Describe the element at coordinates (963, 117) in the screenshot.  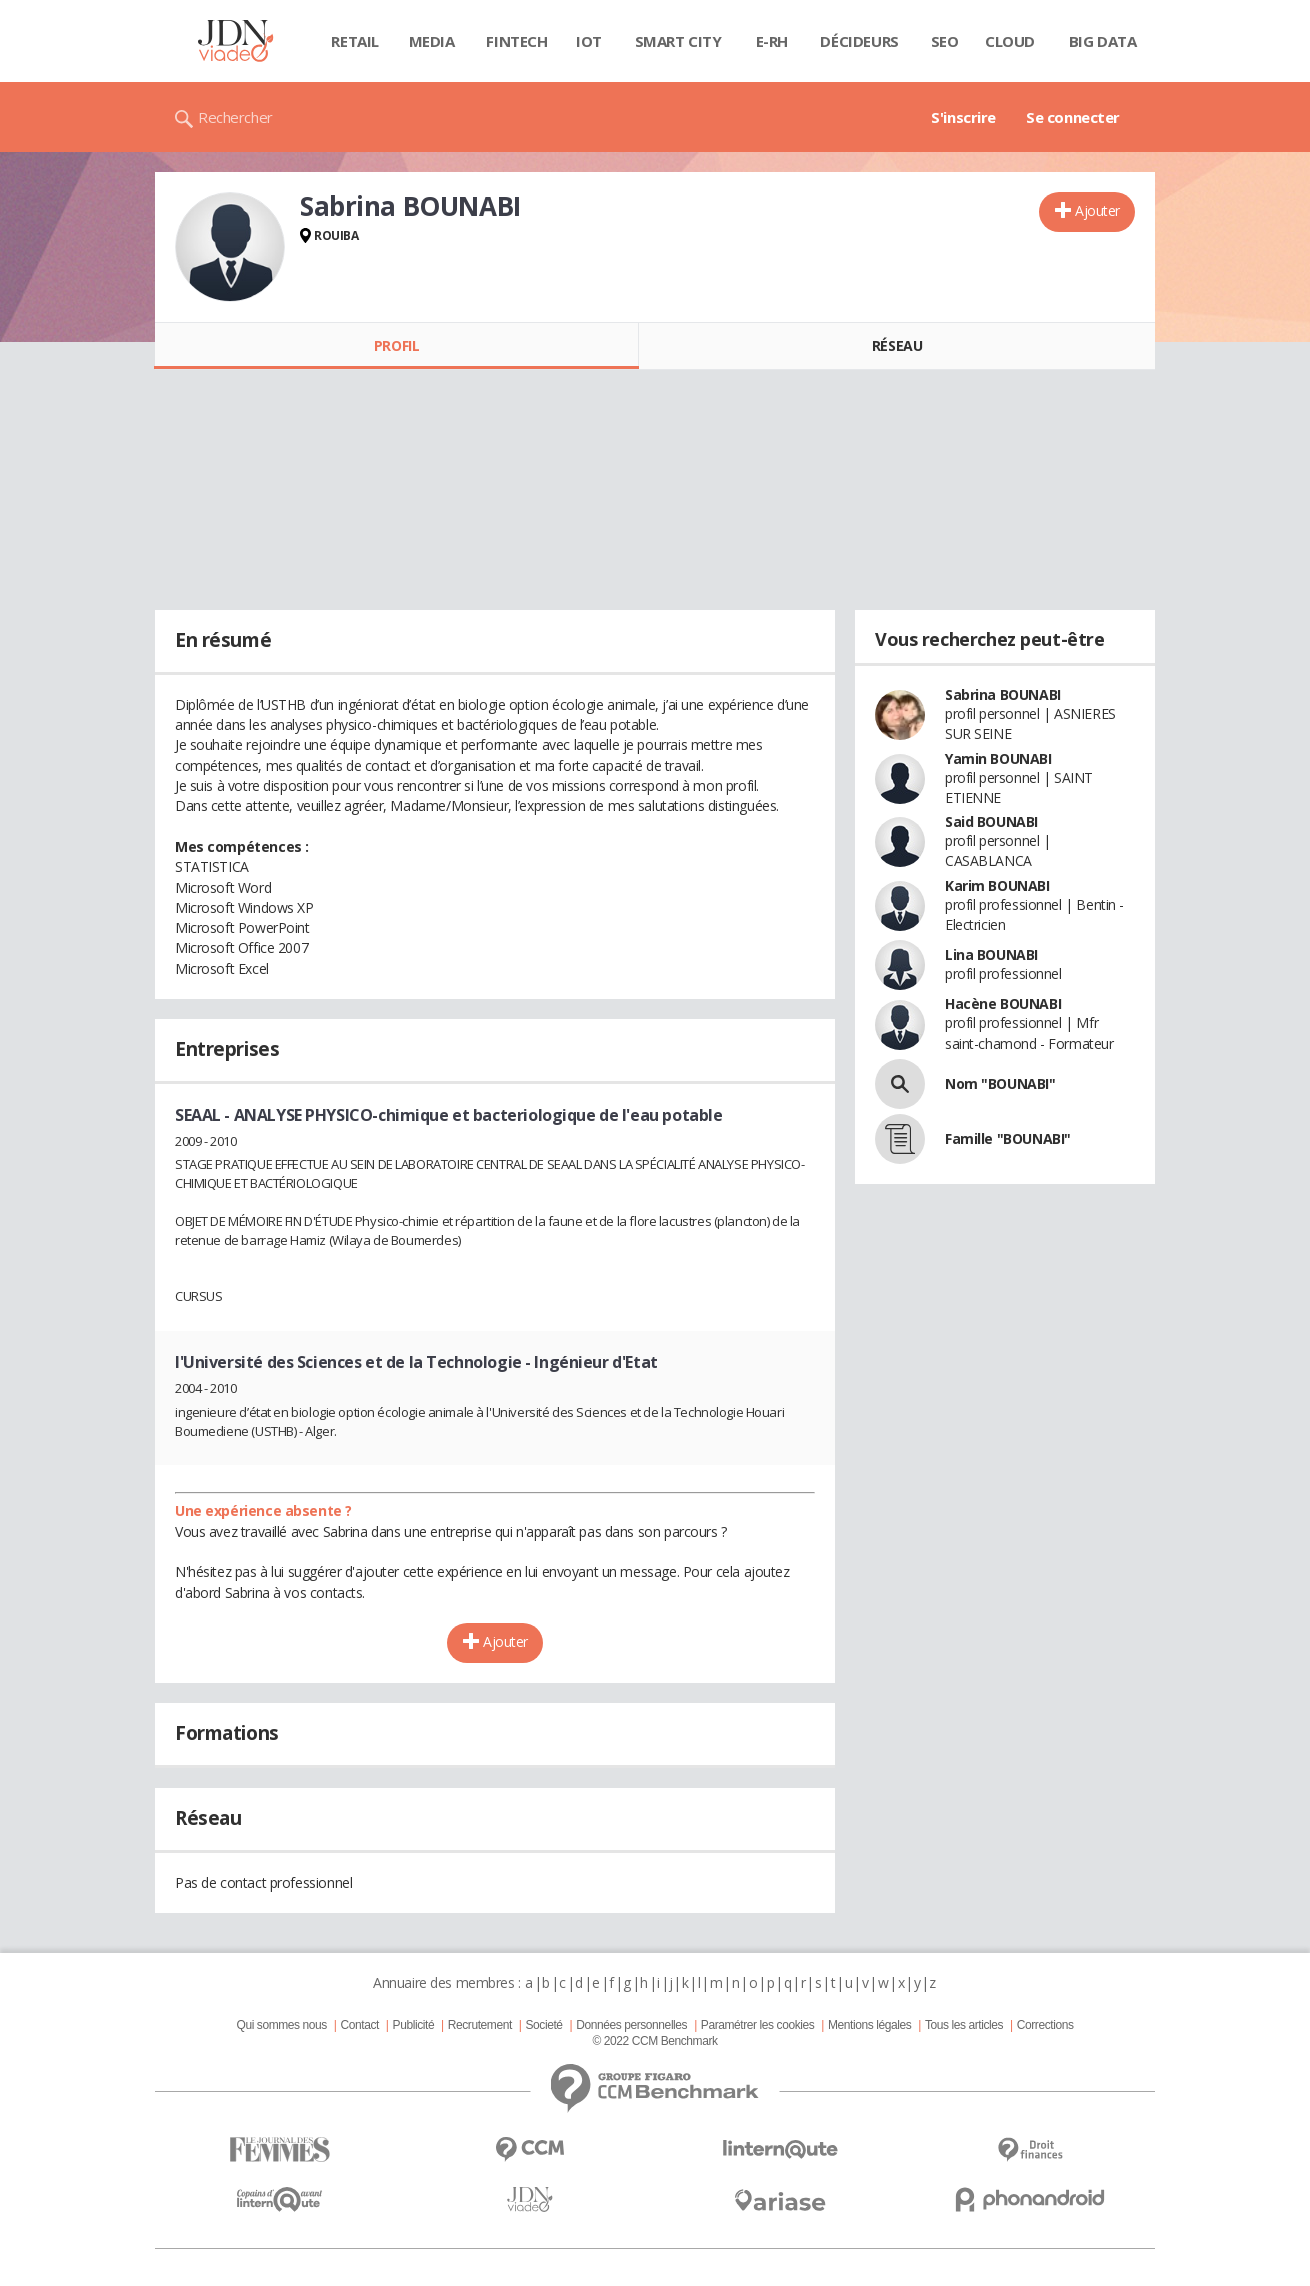
I see `S'inscrire` at that location.